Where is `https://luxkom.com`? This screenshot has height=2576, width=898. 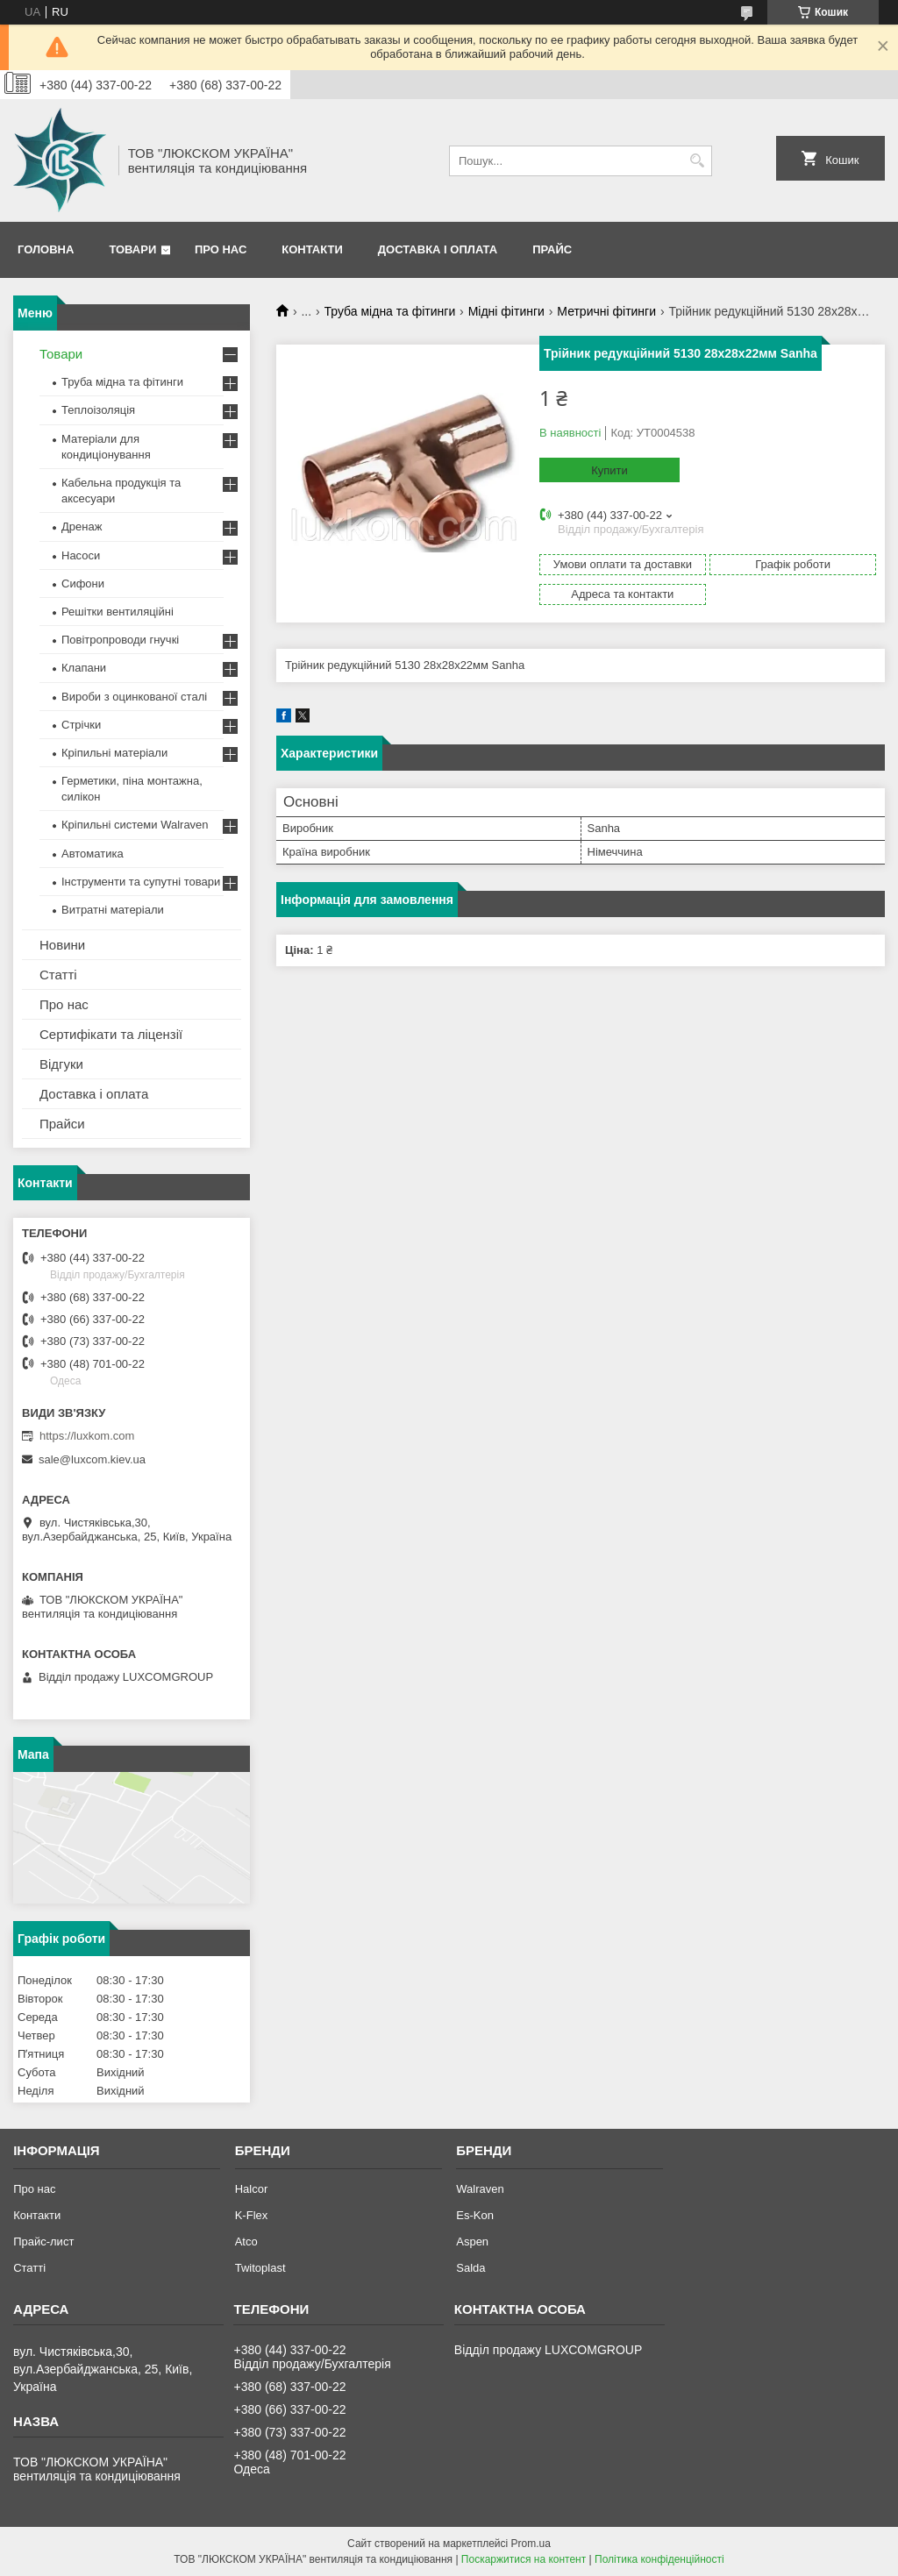 https://luxkom.com is located at coordinates (86, 1435).